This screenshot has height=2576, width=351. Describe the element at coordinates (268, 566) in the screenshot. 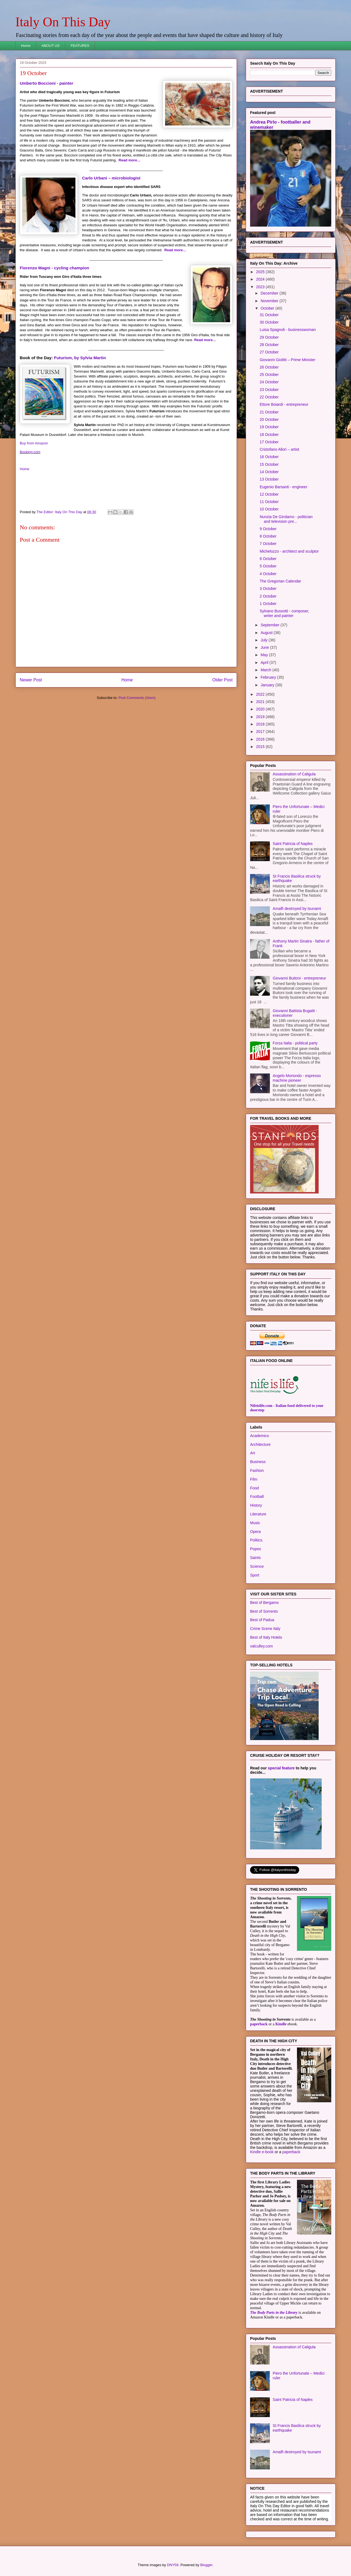

I see `5 October` at that location.